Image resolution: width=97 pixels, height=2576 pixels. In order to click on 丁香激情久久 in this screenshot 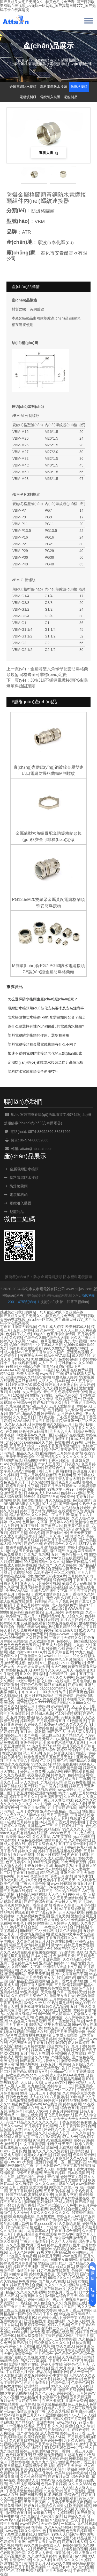, I will do `click(31, 1656)`.